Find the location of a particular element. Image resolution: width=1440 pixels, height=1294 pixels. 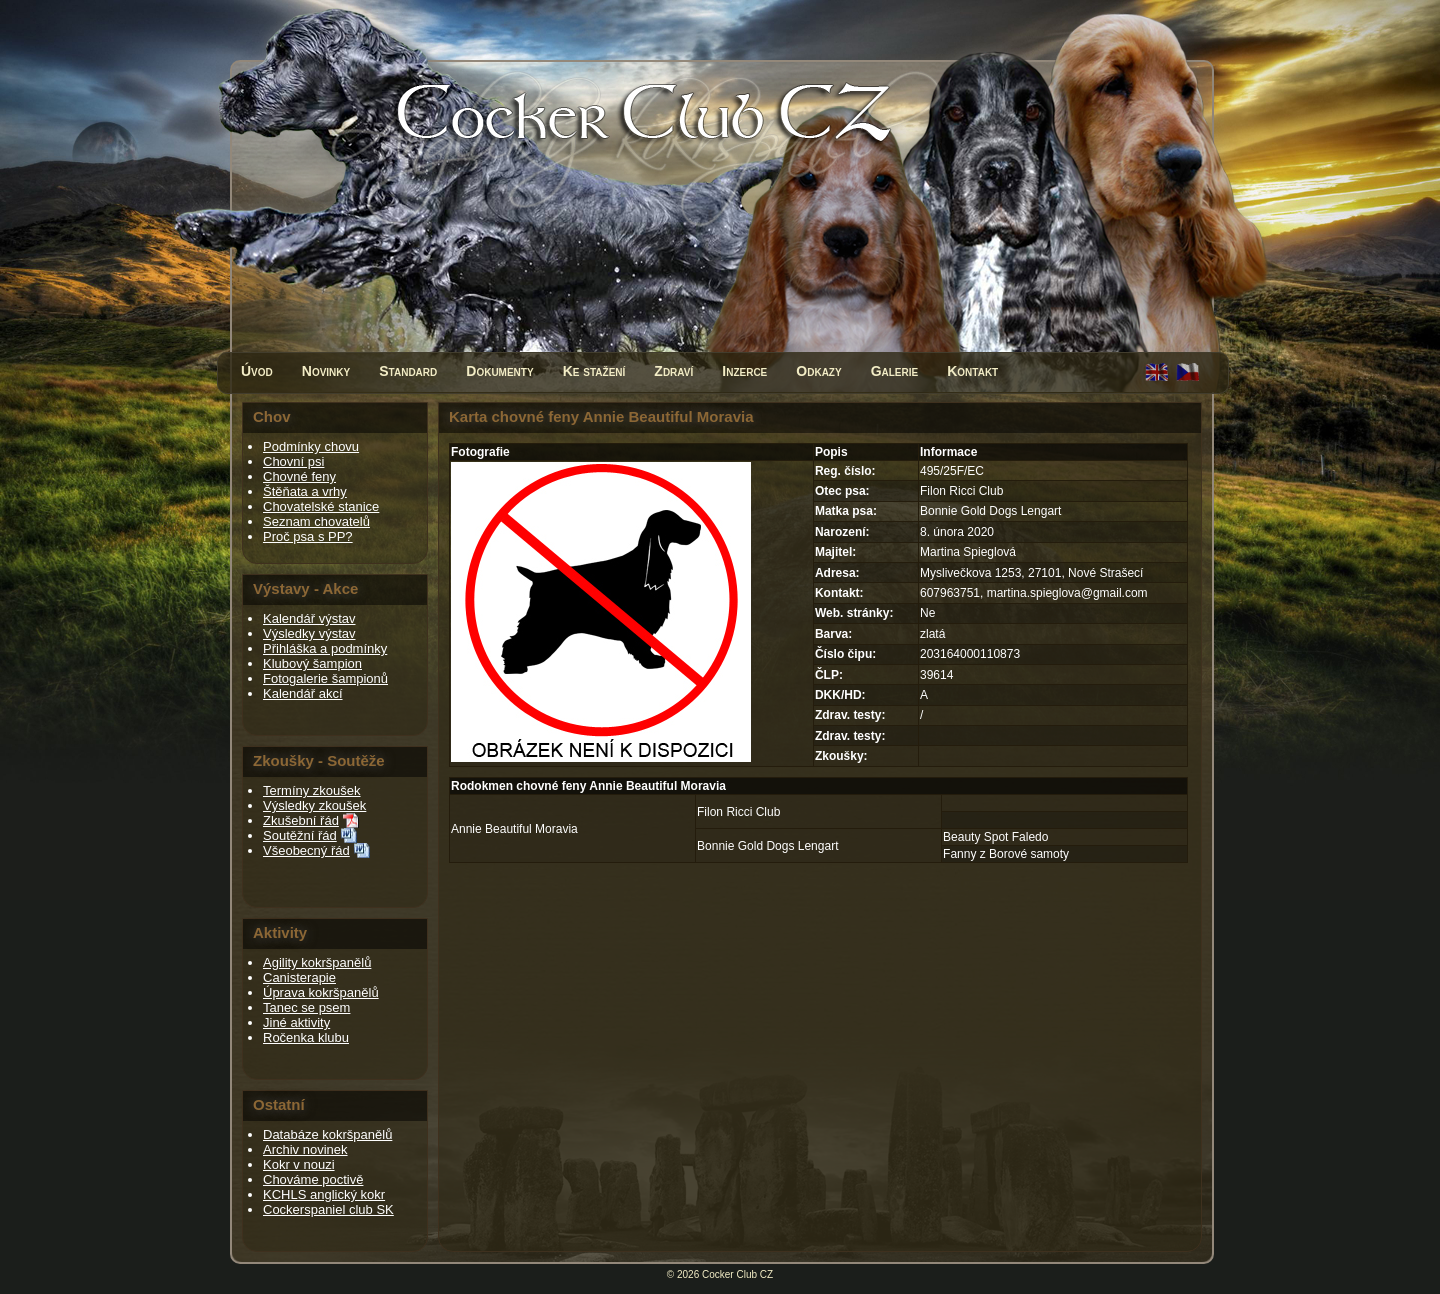

Novinky is located at coordinates (326, 371).